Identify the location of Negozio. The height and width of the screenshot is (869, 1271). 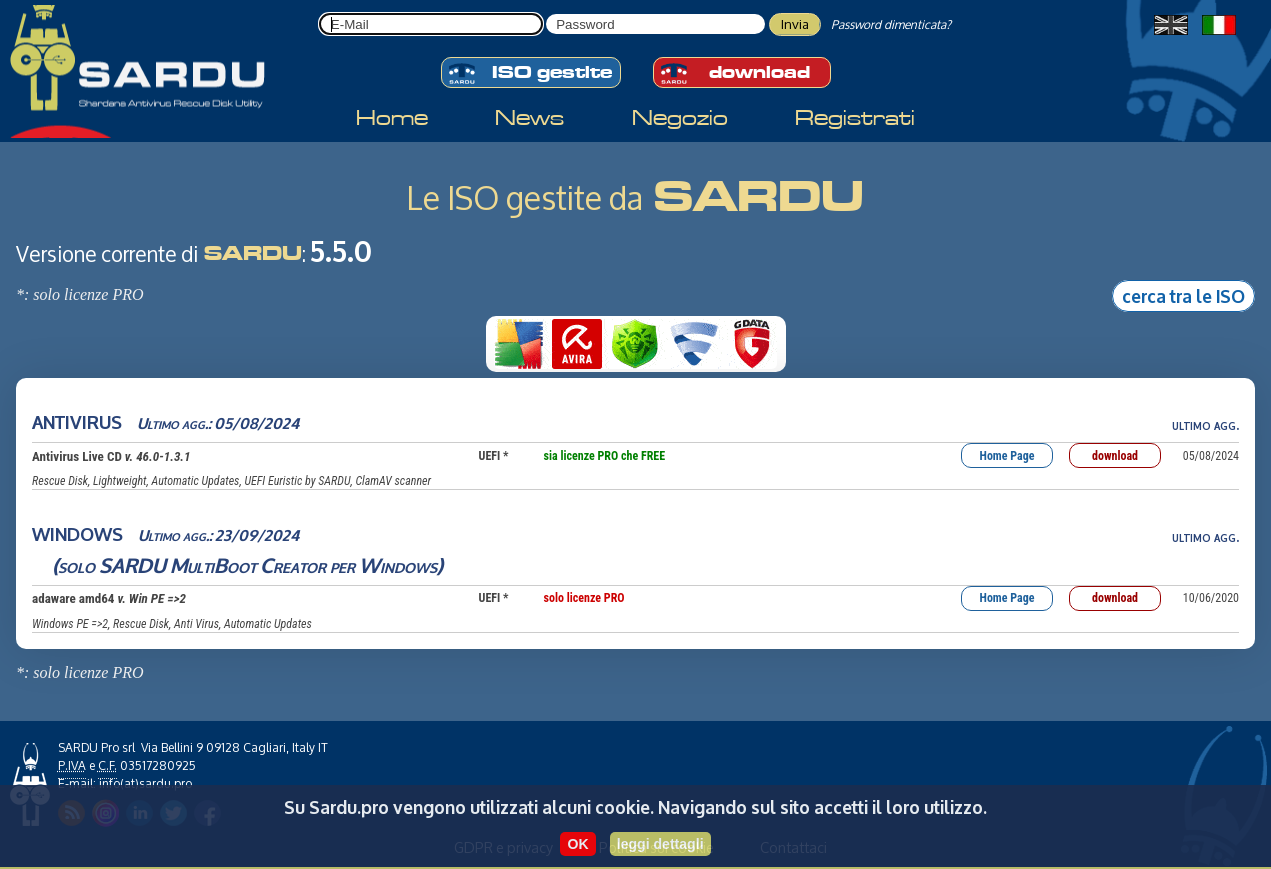
(680, 100).